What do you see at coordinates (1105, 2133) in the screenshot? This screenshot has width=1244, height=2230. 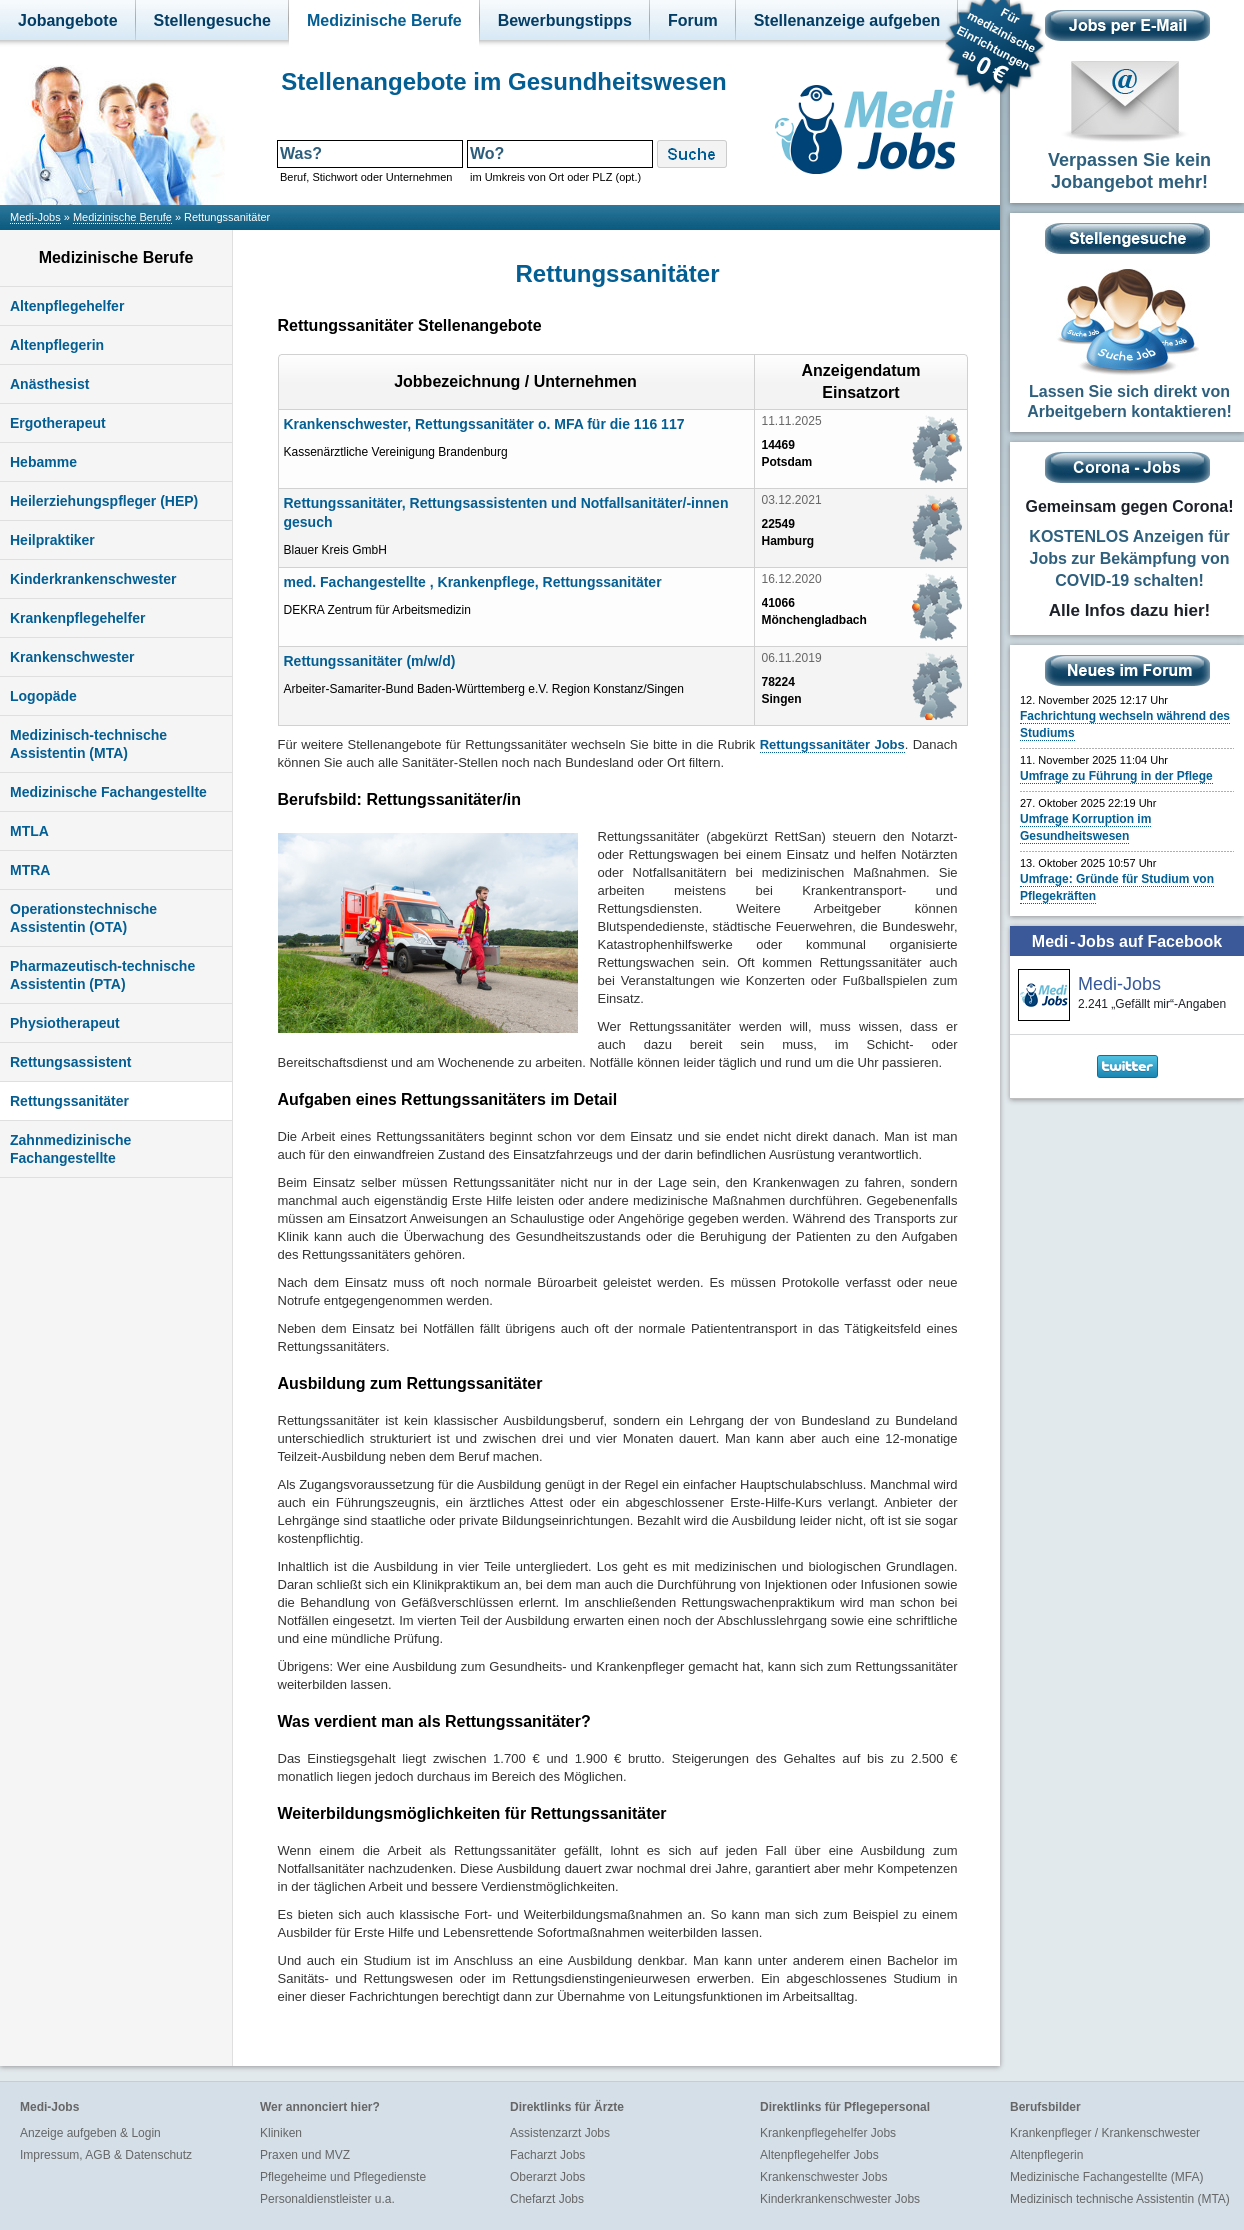 I see `Krankenpfleger / Krankenschwester` at bounding box center [1105, 2133].